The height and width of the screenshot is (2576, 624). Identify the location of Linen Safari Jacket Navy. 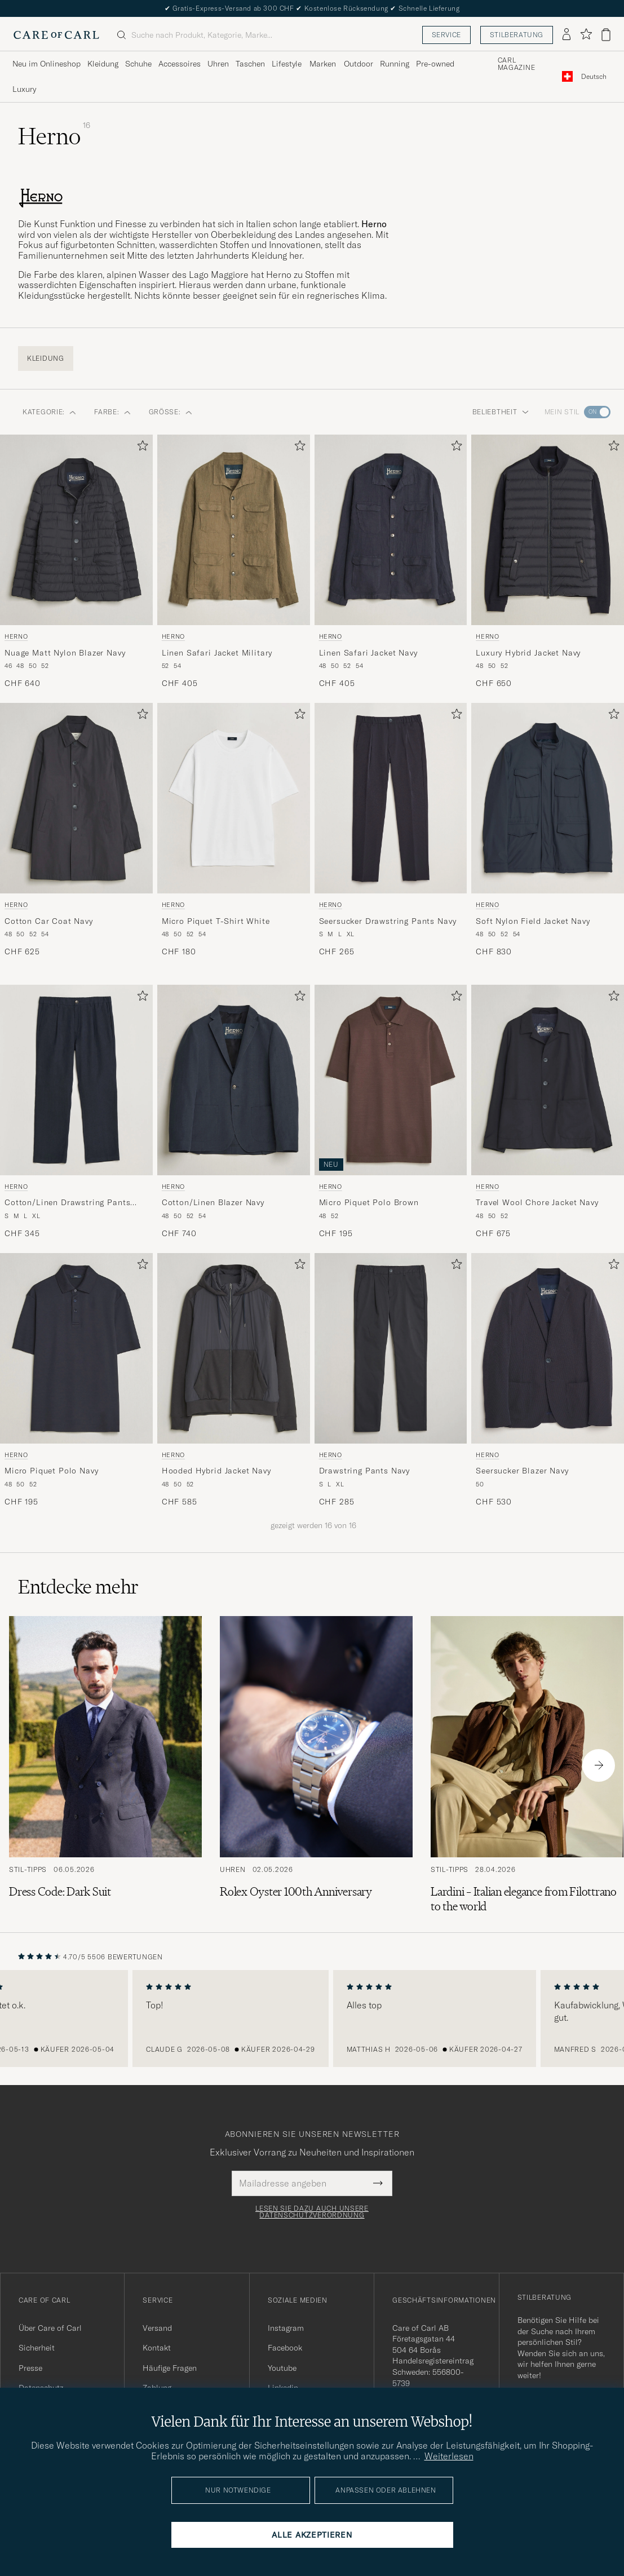
(368, 653).